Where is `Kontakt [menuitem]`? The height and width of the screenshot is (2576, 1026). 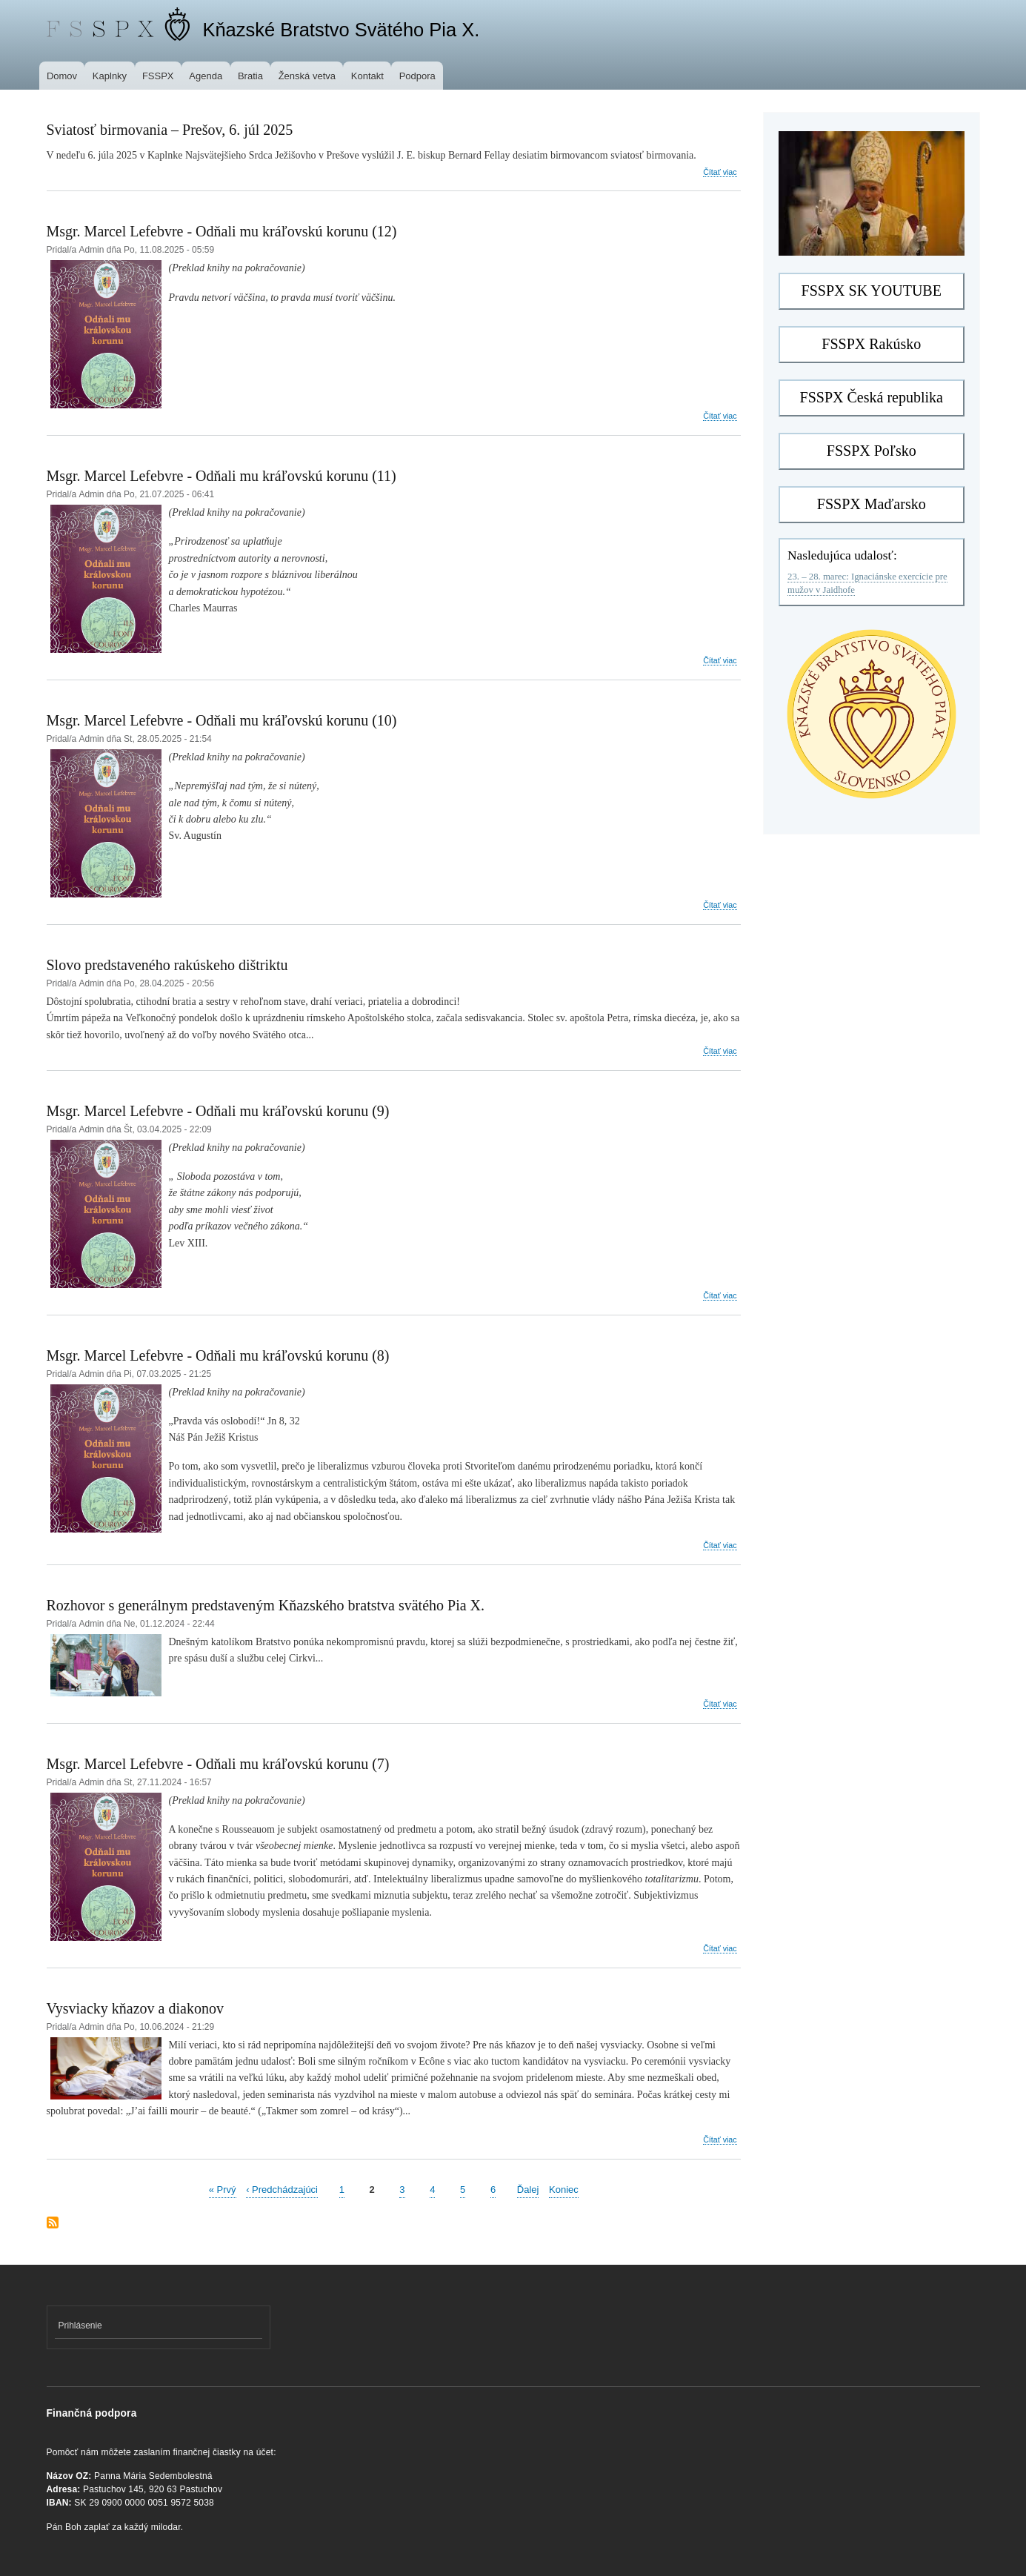
Kontakt [menuitem] is located at coordinates (367, 76).